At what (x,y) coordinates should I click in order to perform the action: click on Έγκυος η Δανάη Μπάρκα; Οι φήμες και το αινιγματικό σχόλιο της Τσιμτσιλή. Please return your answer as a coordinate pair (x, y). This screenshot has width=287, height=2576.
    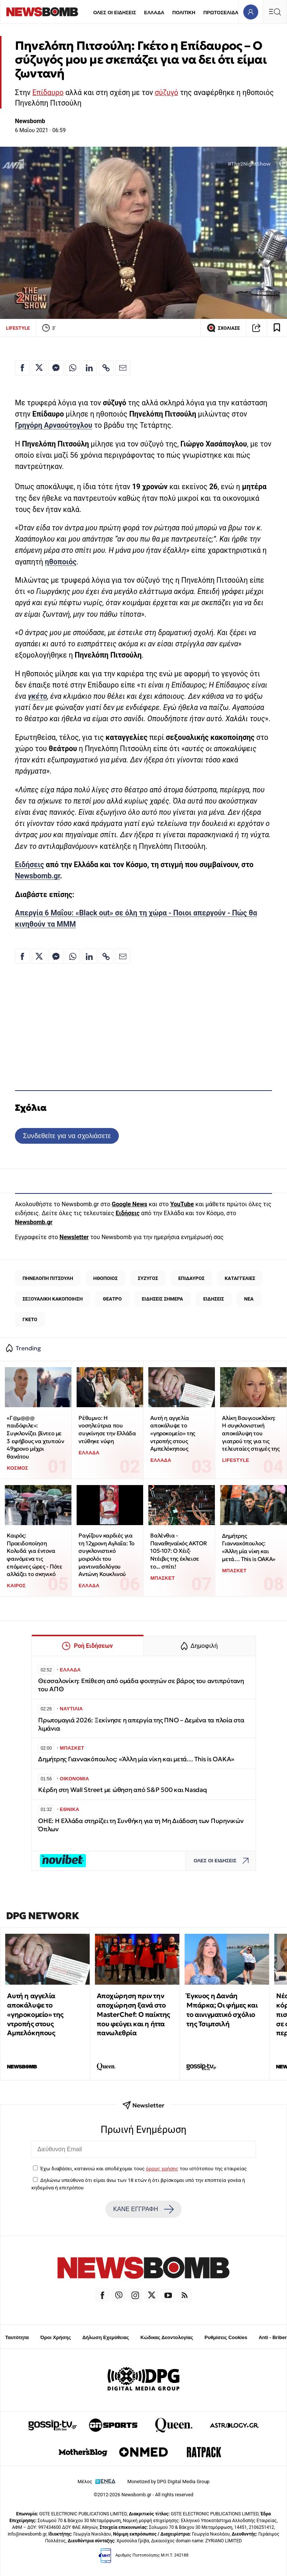
    Looking at the image, I should click on (221, 2009).